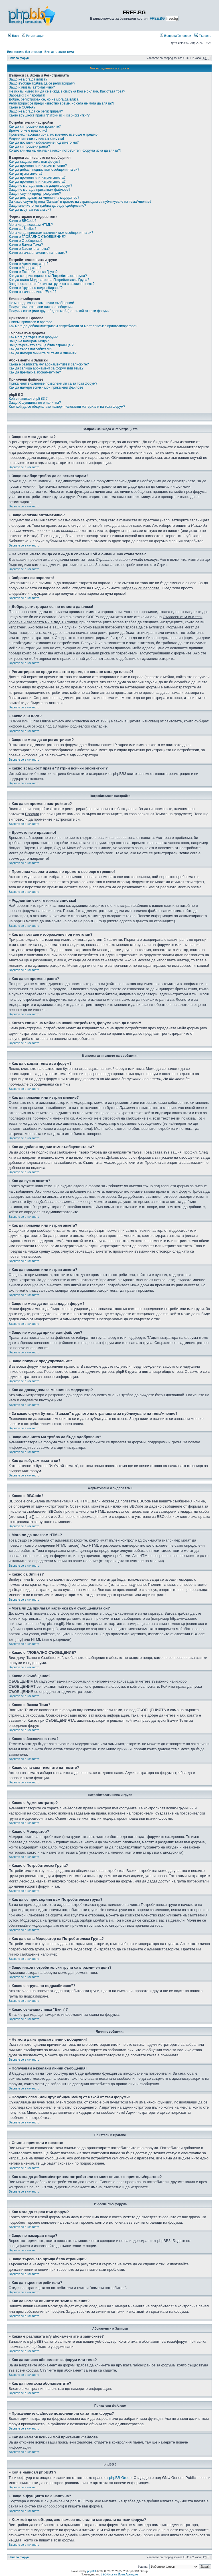 The width and height of the screenshot is (219, 2576). What do you see at coordinates (30, 210) in the screenshot?
I see `Как да избутам темата си?` at bounding box center [30, 210].